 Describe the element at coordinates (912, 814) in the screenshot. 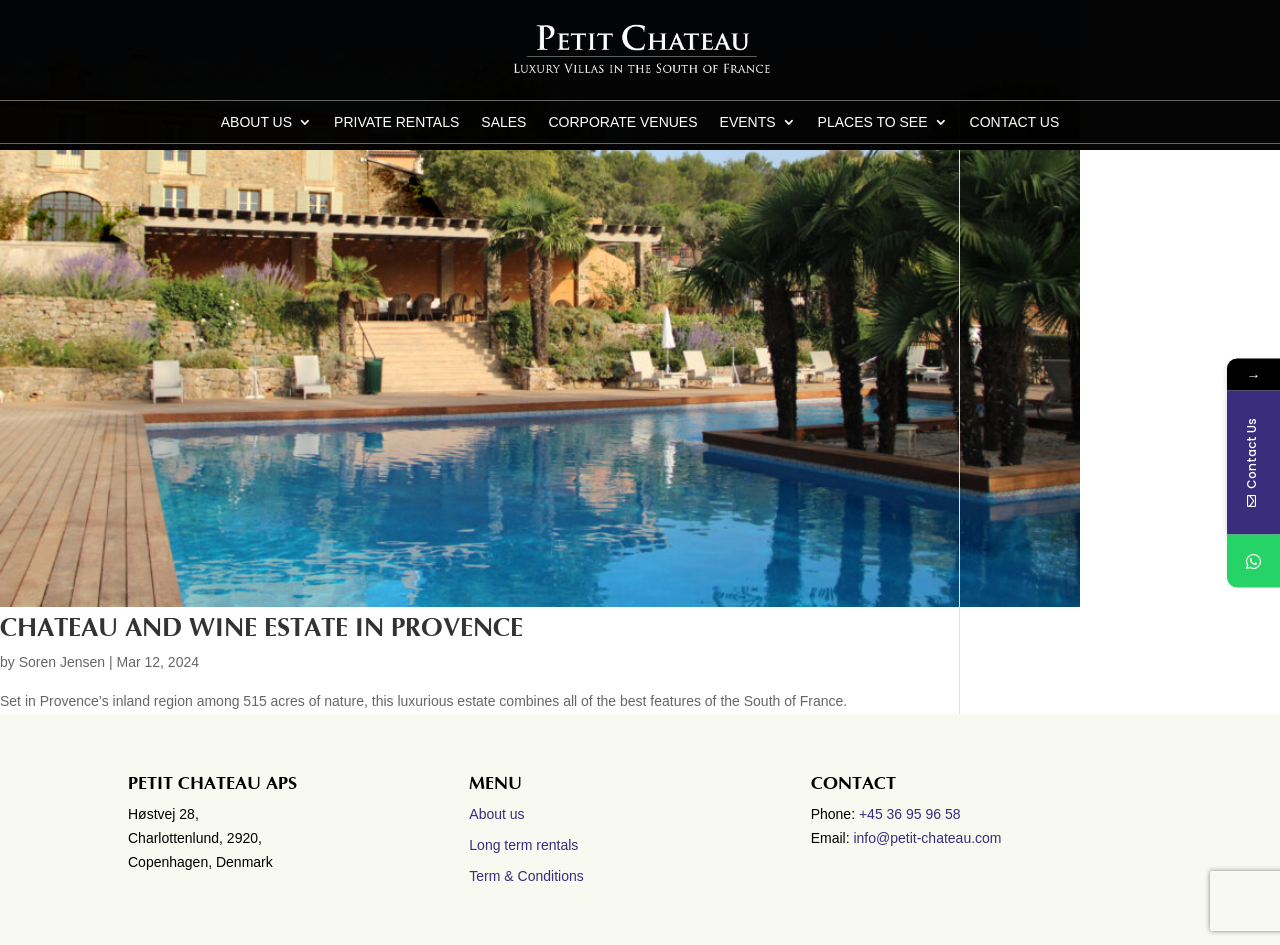

I see `+45 36 95 96 58` at that location.